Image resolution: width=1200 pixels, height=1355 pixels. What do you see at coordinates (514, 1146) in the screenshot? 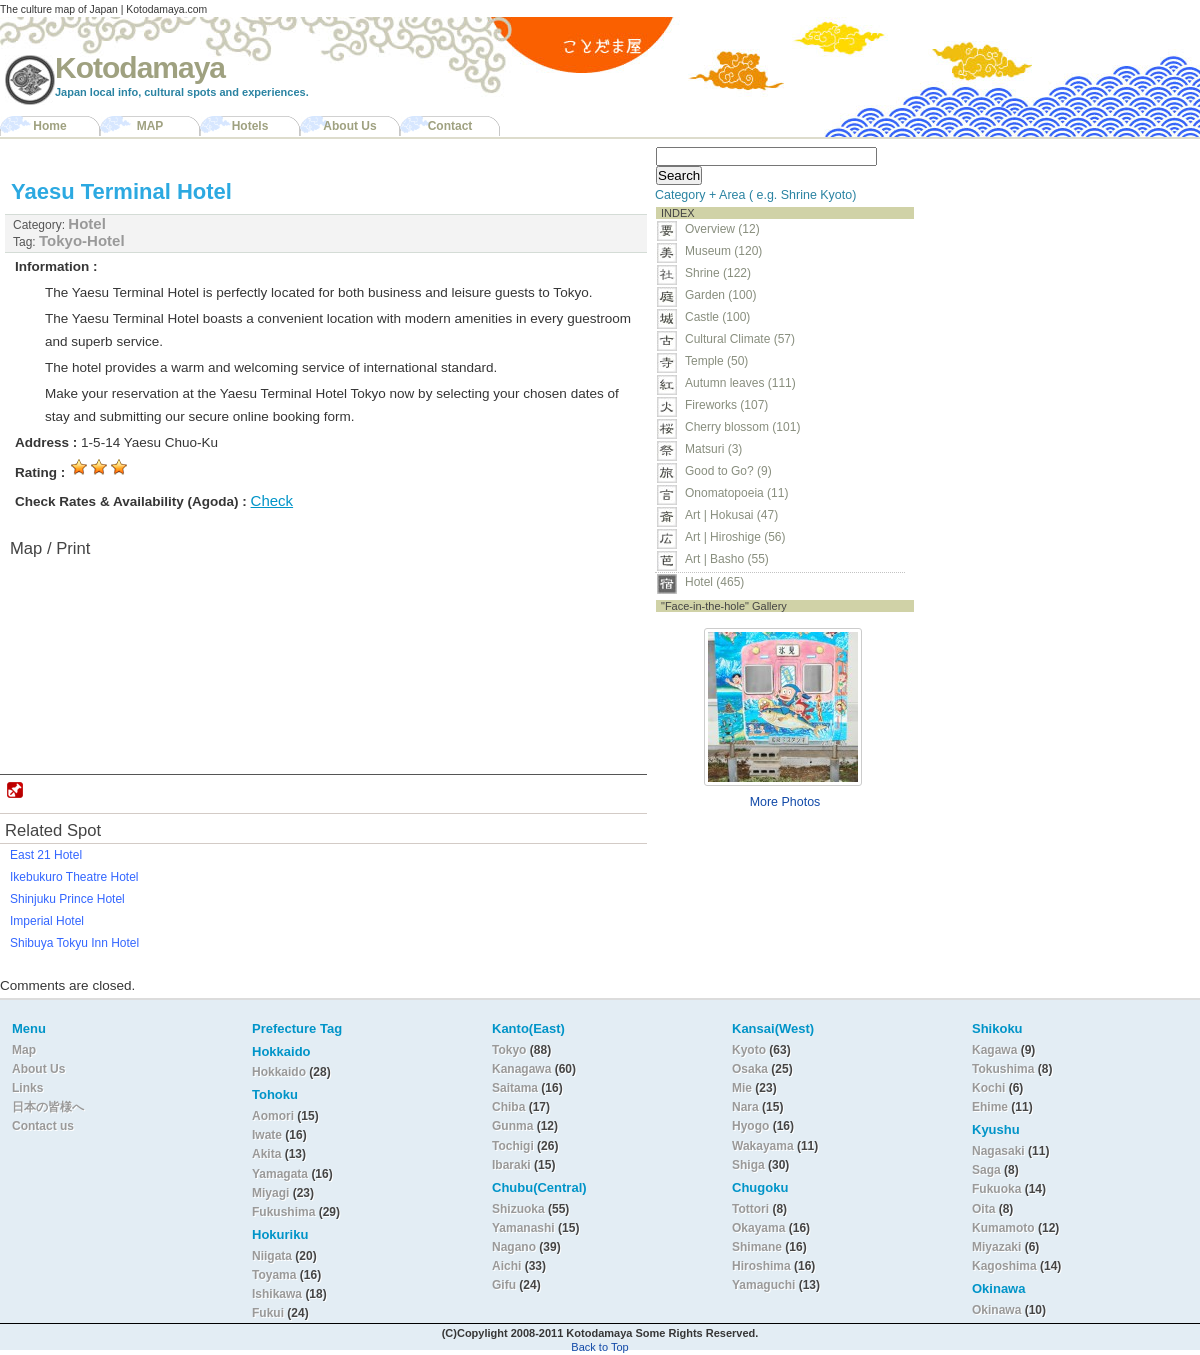
I see `Tochigi` at bounding box center [514, 1146].